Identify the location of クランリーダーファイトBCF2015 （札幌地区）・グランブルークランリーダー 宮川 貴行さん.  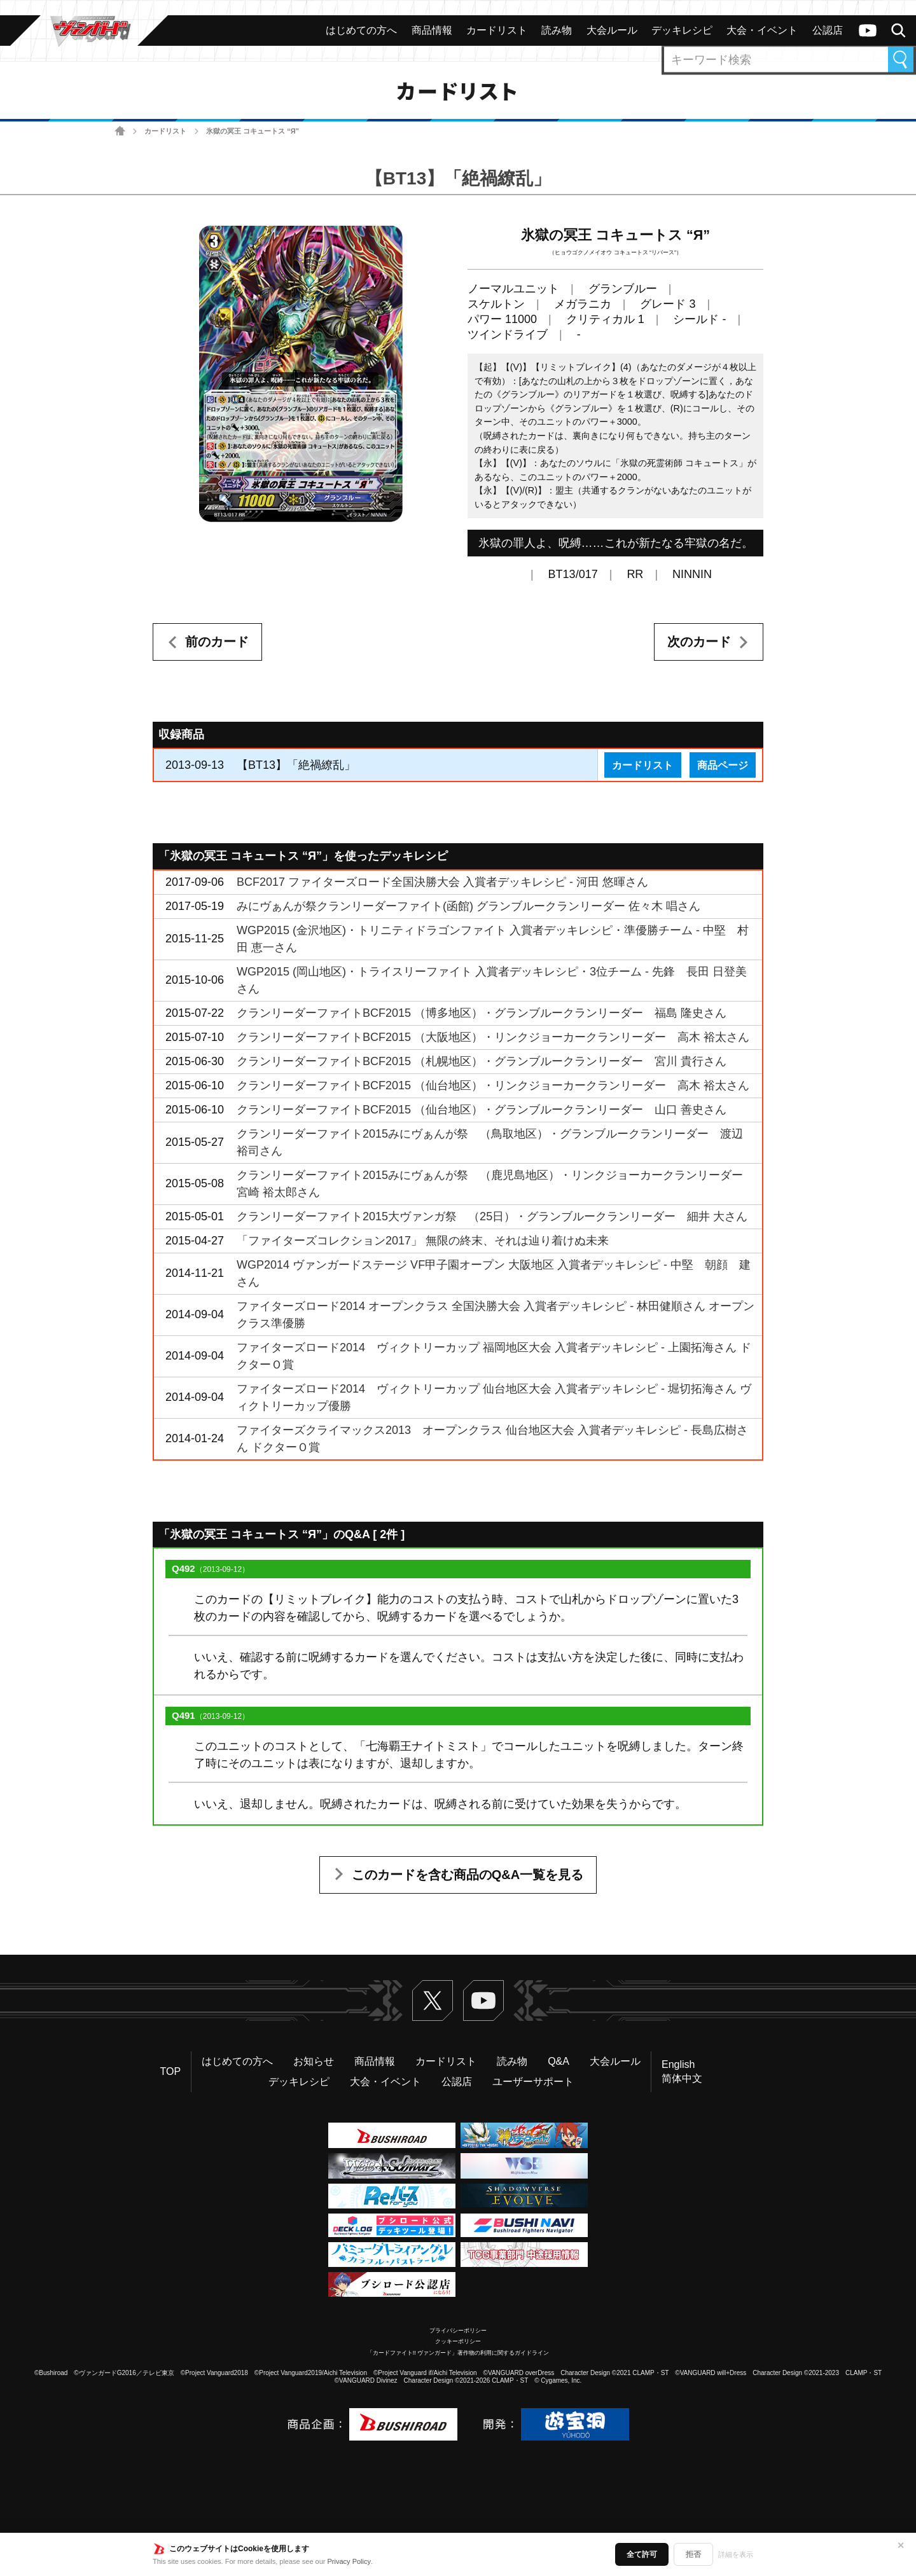
(481, 1061).